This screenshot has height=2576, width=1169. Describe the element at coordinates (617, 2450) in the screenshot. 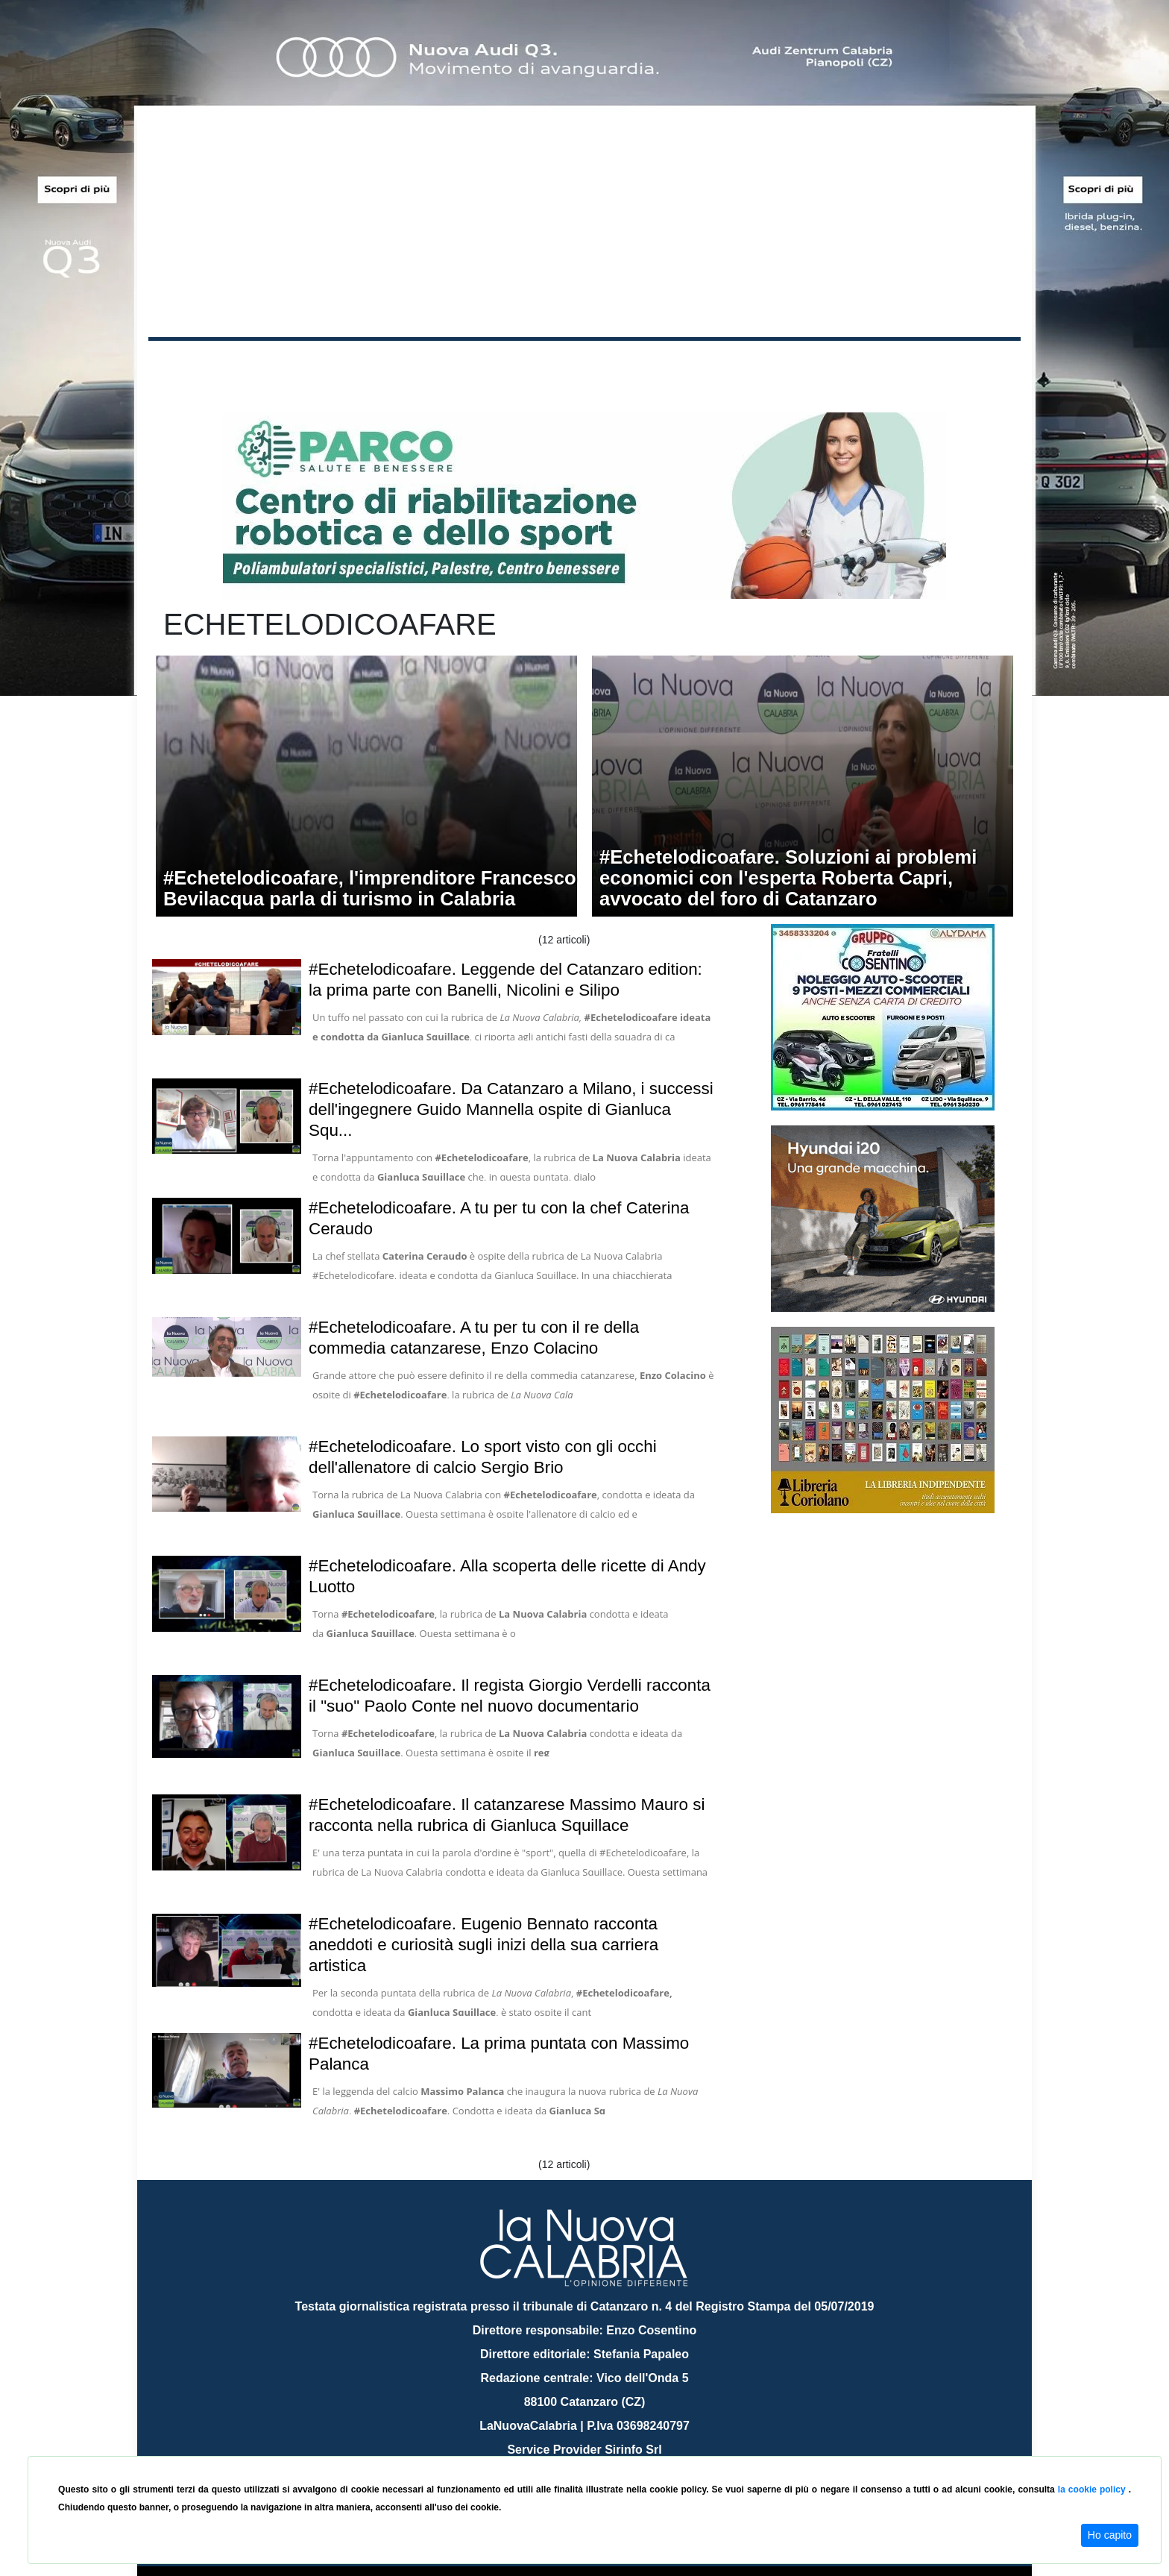

I see `redazione@lanuovacalabria.it` at that location.